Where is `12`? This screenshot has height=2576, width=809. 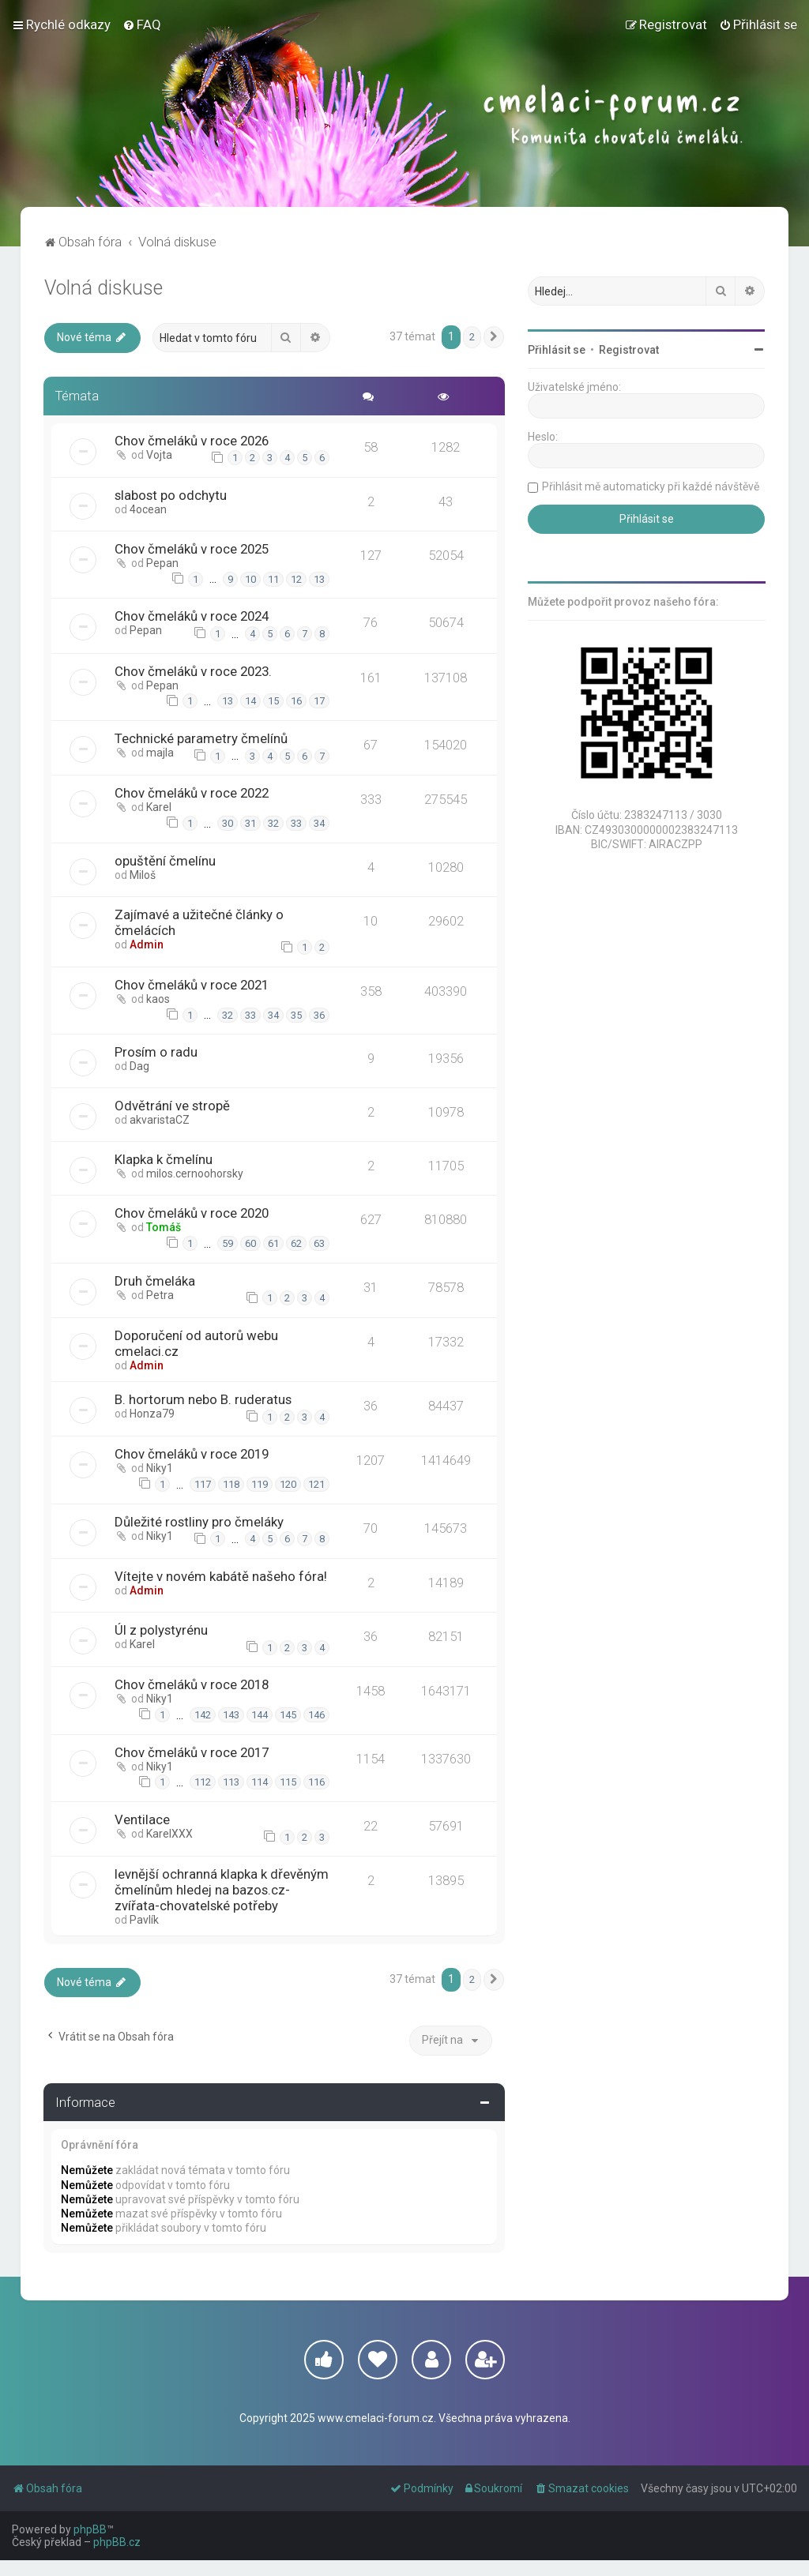
12 is located at coordinates (295, 579).